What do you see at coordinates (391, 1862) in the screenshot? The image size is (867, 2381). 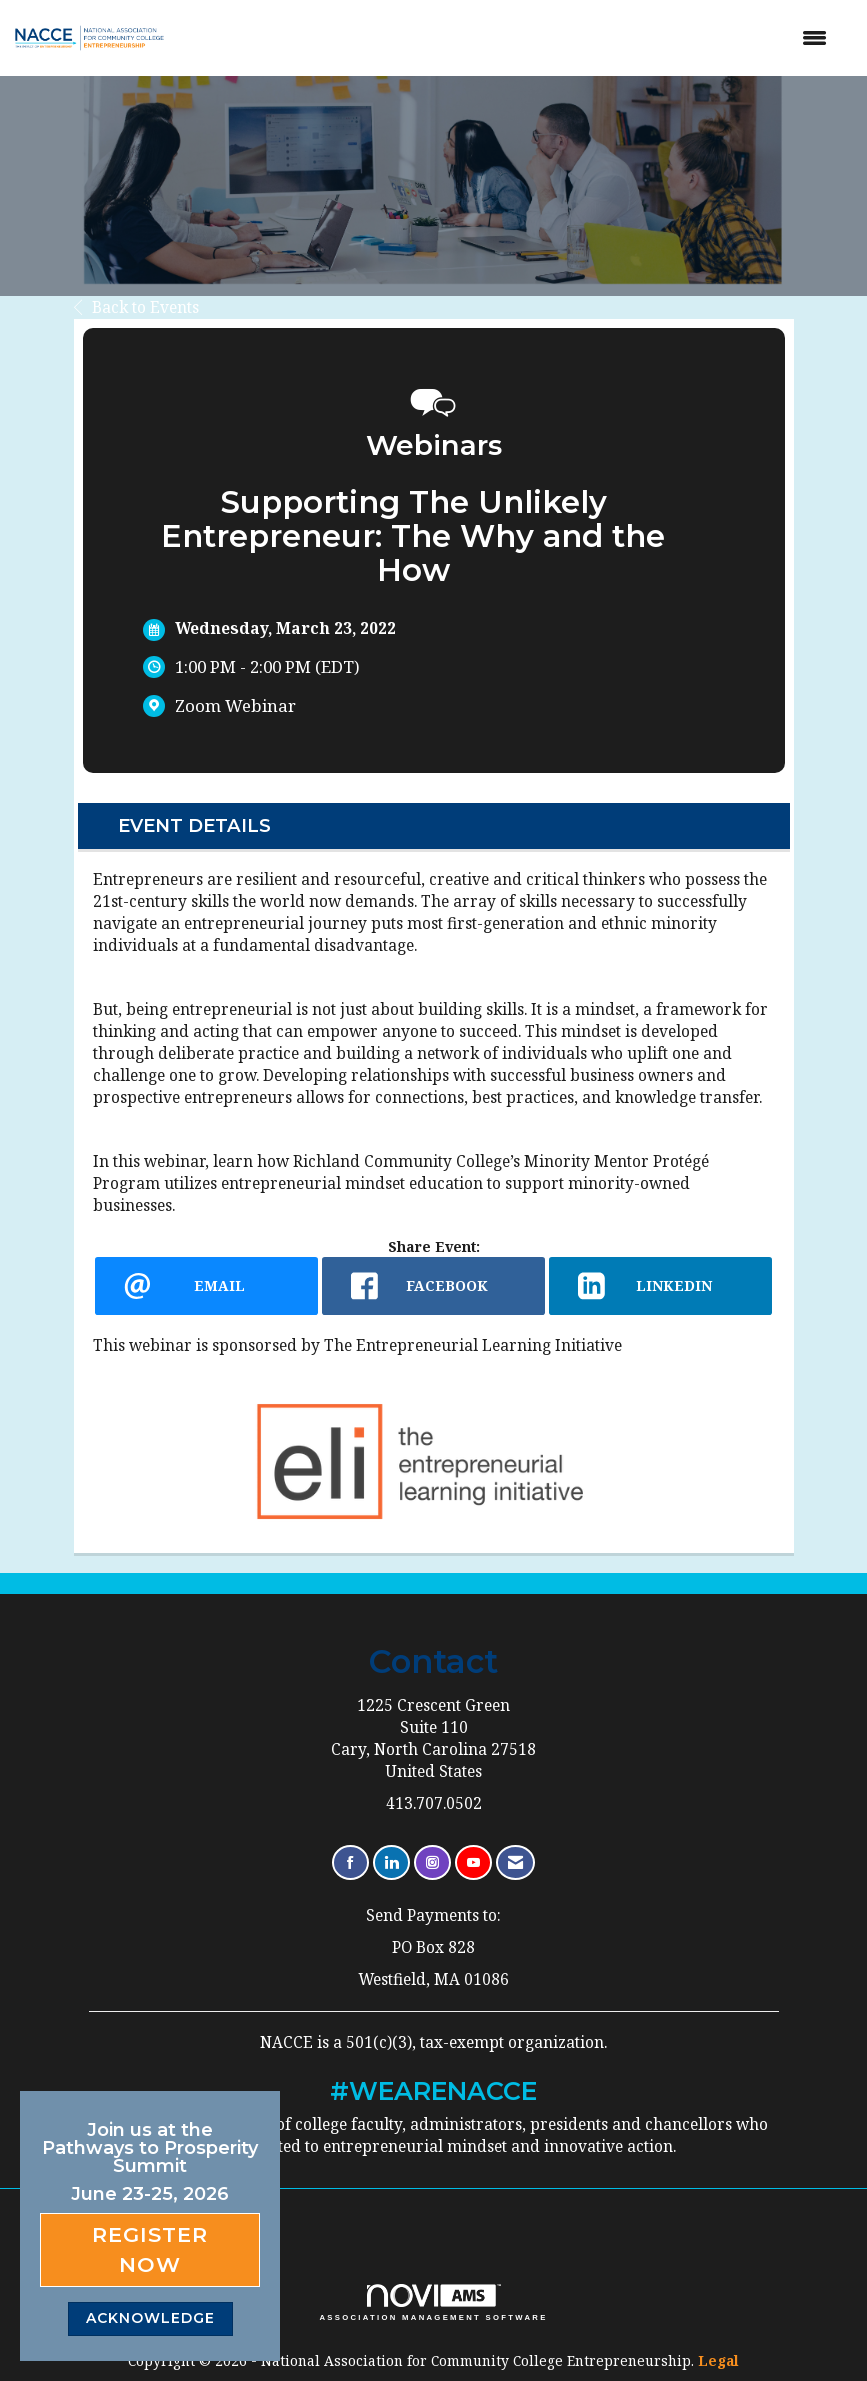 I see `[Connect with us on LinkedIn]` at bounding box center [391, 1862].